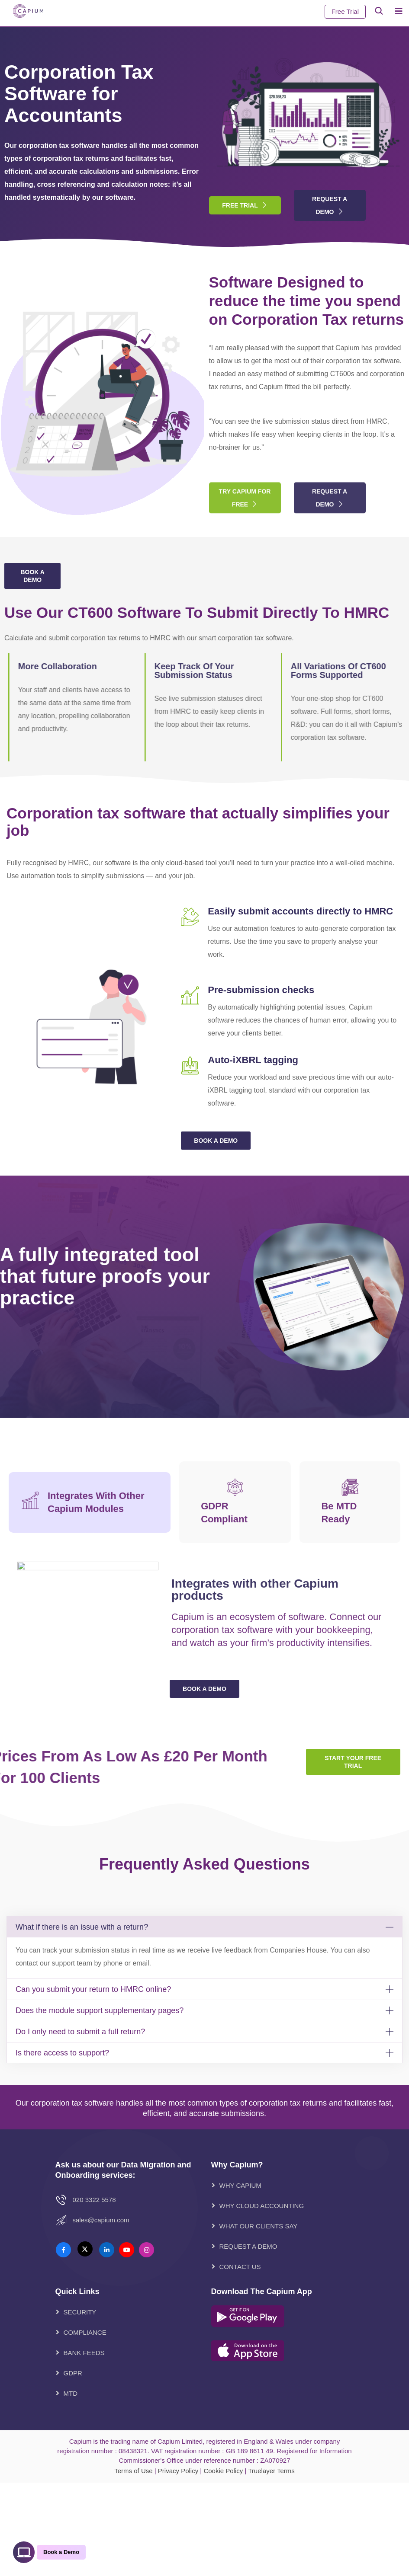 The height and width of the screenshot is (2576, 409). Describe the element at coordinates (90, 1659) in the screenshot. I see `[tab]` at that location.